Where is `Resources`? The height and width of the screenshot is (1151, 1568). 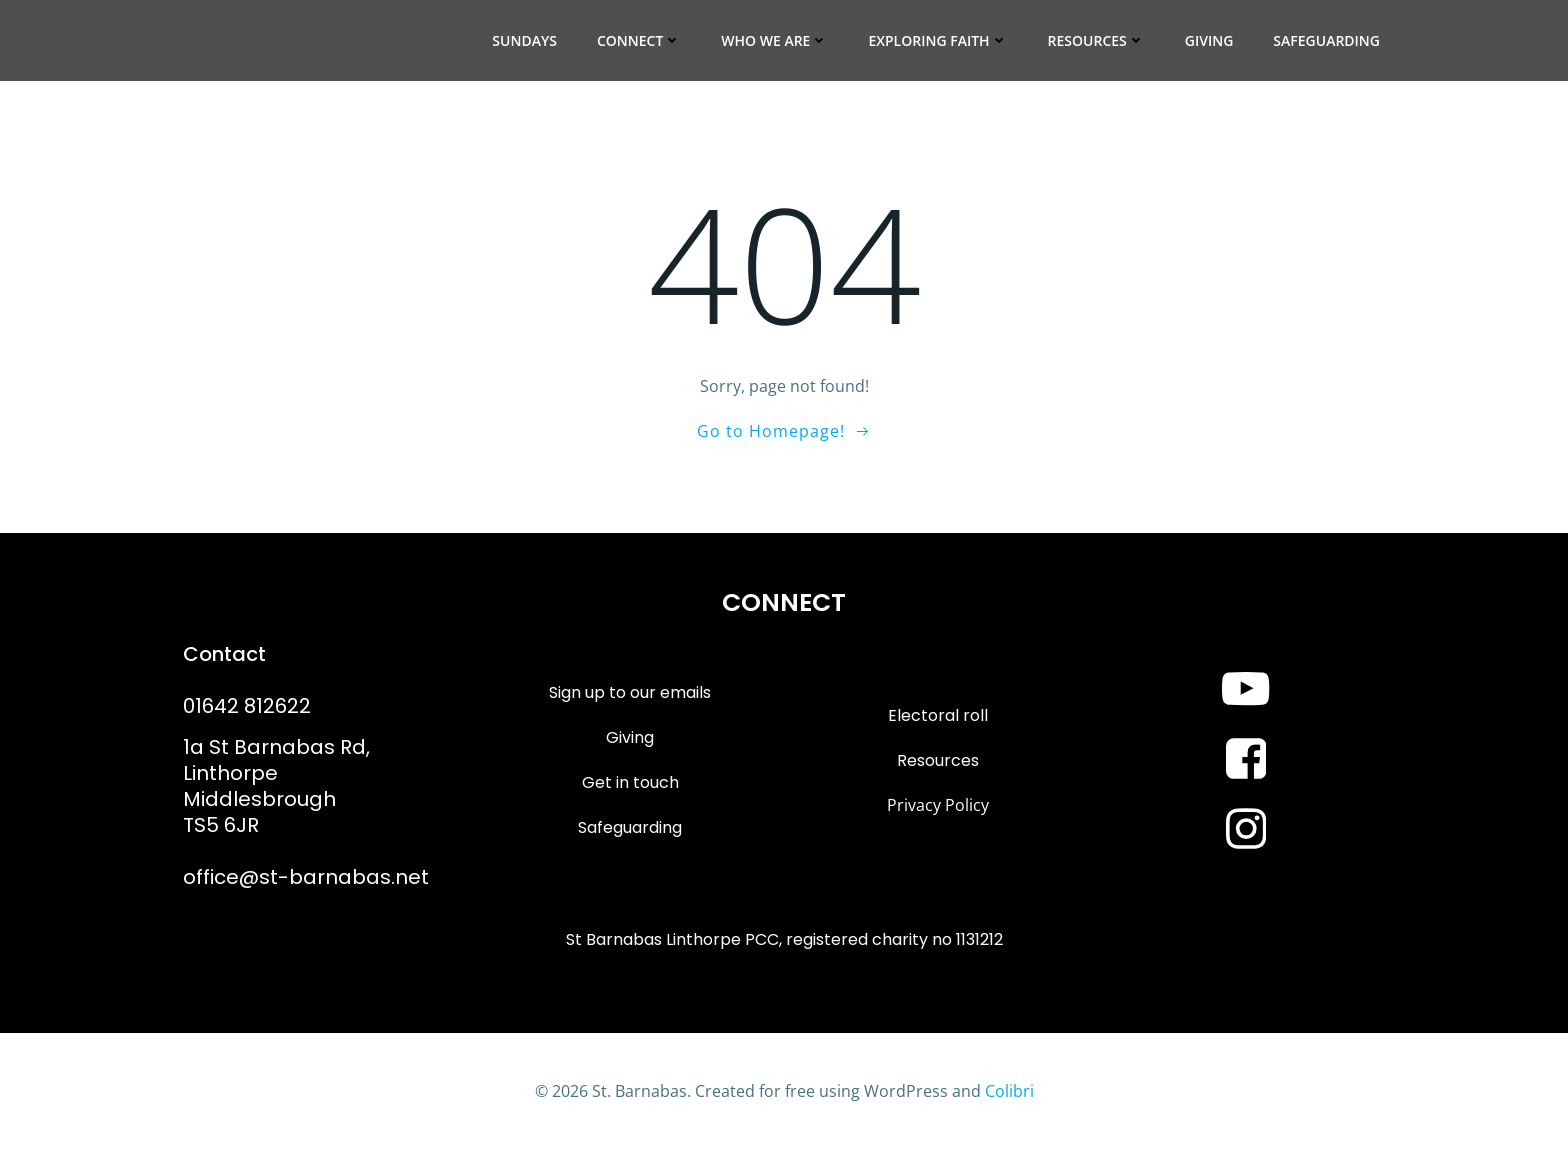
Resources is located at coordinates (1096, 40).